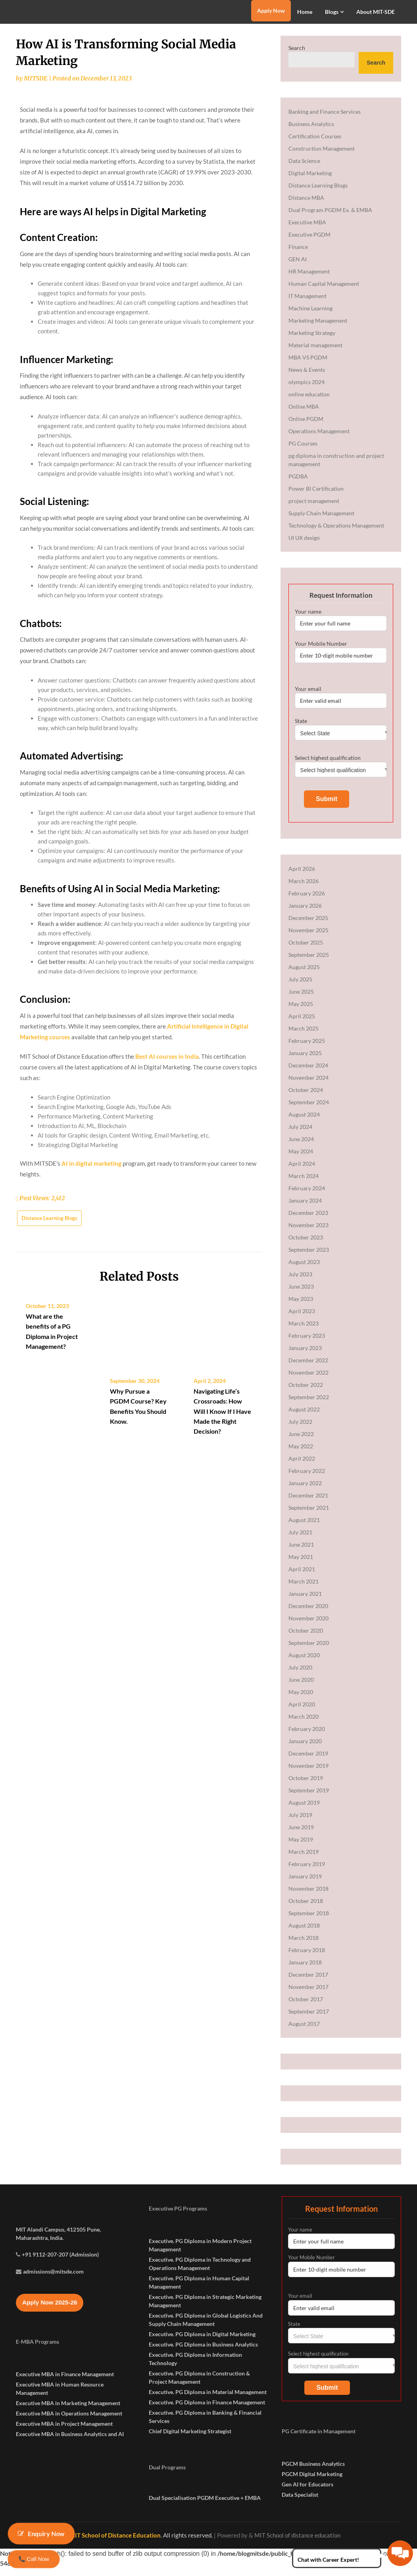 The width and height of the screenshot is (417, 2576). I want to click on February 2020, so click(306, 1736).